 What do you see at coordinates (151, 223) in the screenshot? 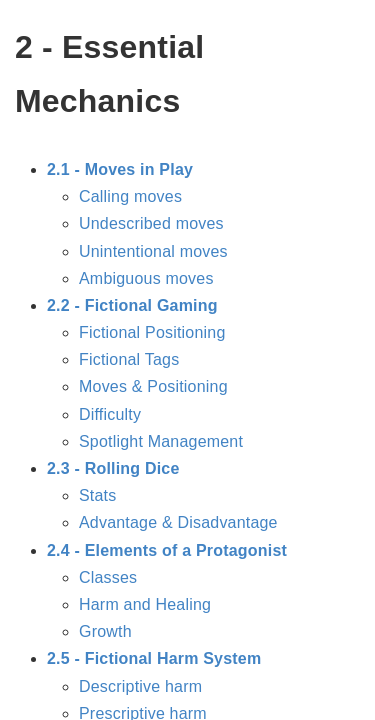
I see `Undescribed moves` at bounding box center [151, 223].